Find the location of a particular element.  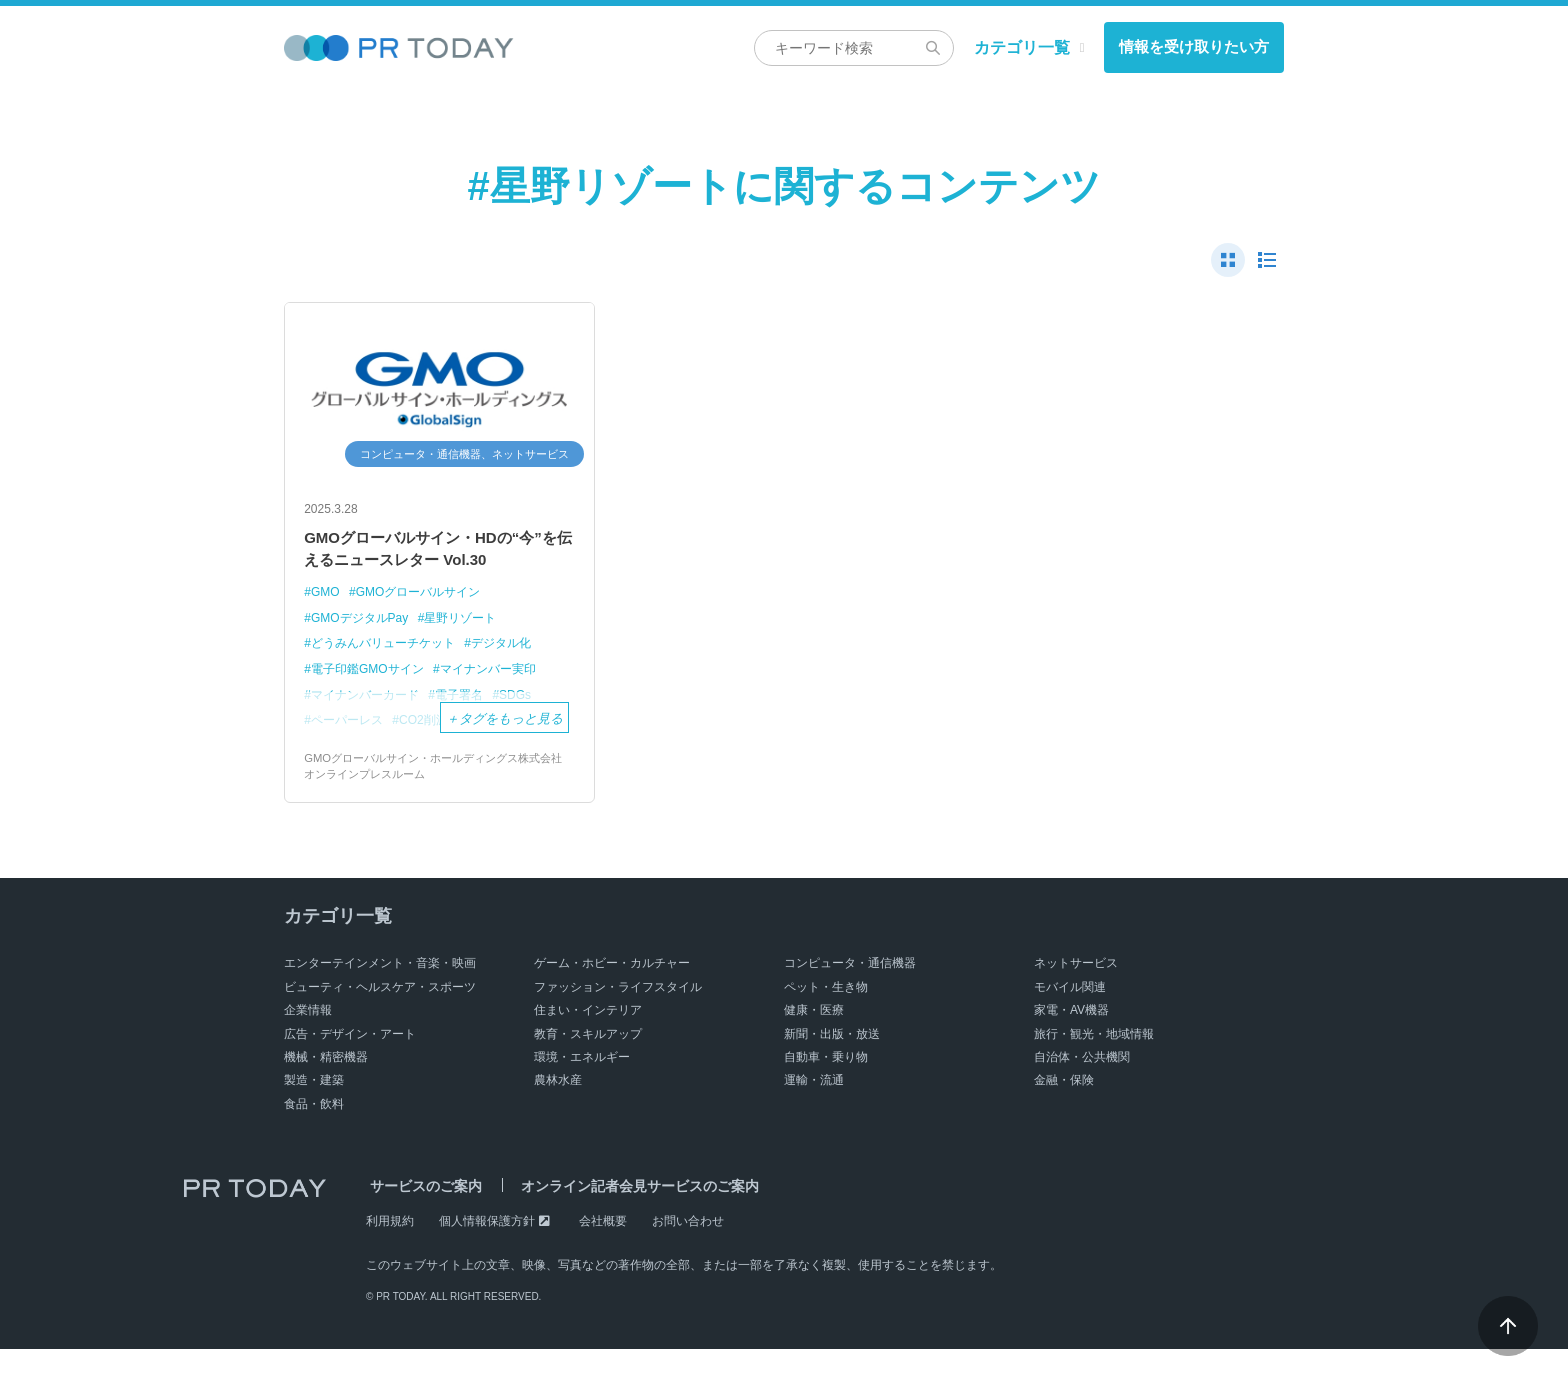

情報を受け取りたい方 is located at coordinates (1194, 46).